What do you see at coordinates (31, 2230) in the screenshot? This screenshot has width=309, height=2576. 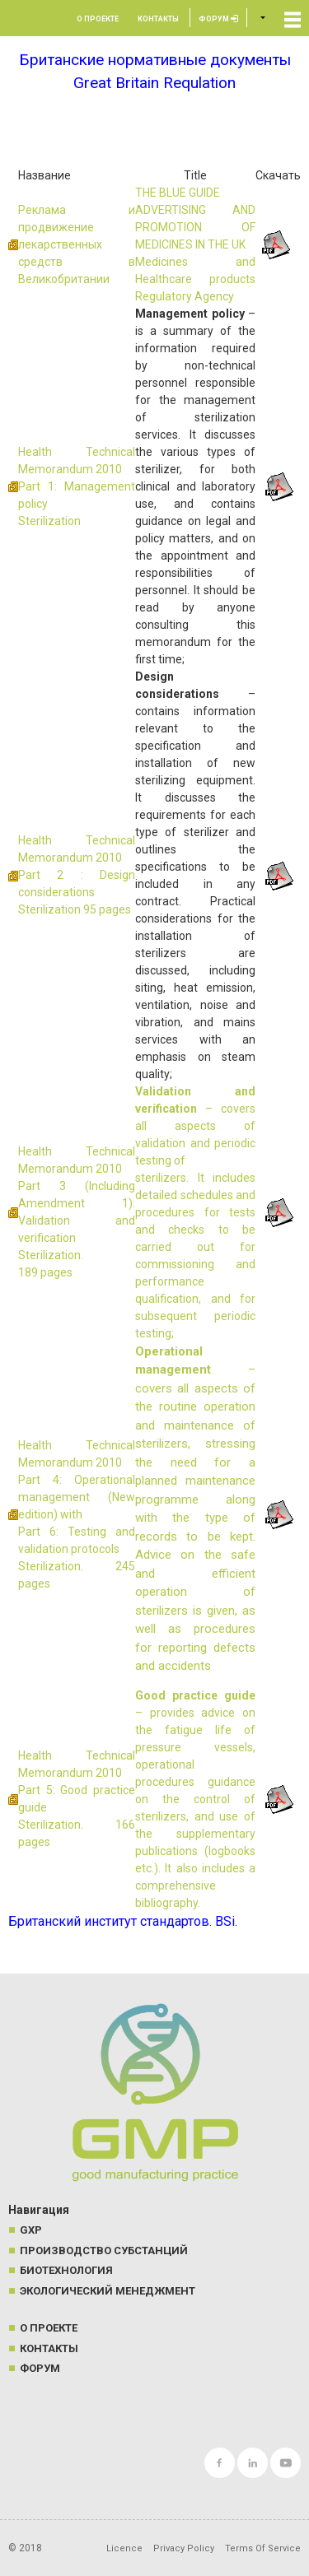 I see `GXP` at bounding box center [31, 2230].